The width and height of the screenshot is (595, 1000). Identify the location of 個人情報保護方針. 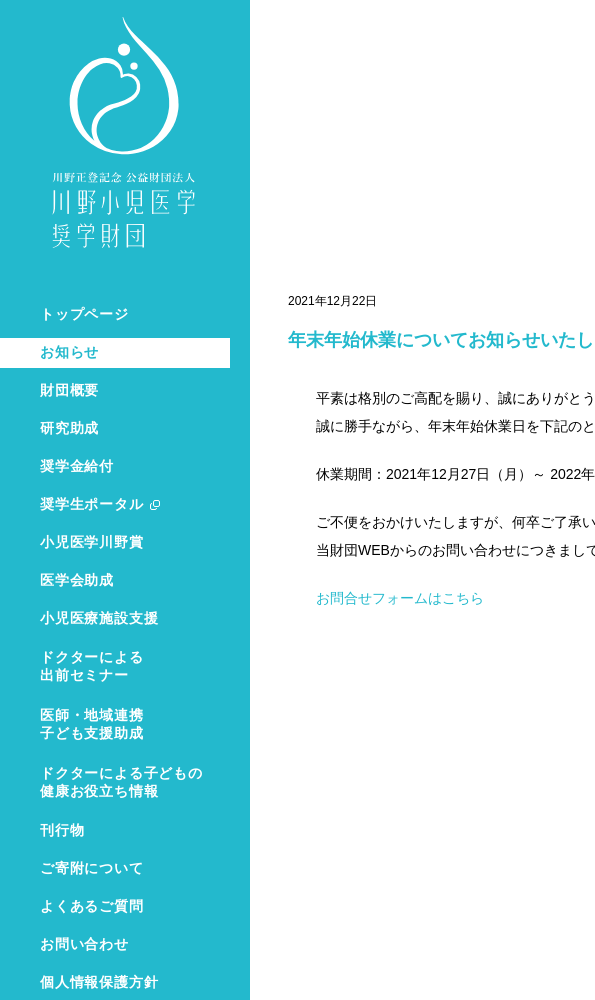
(99, 982).